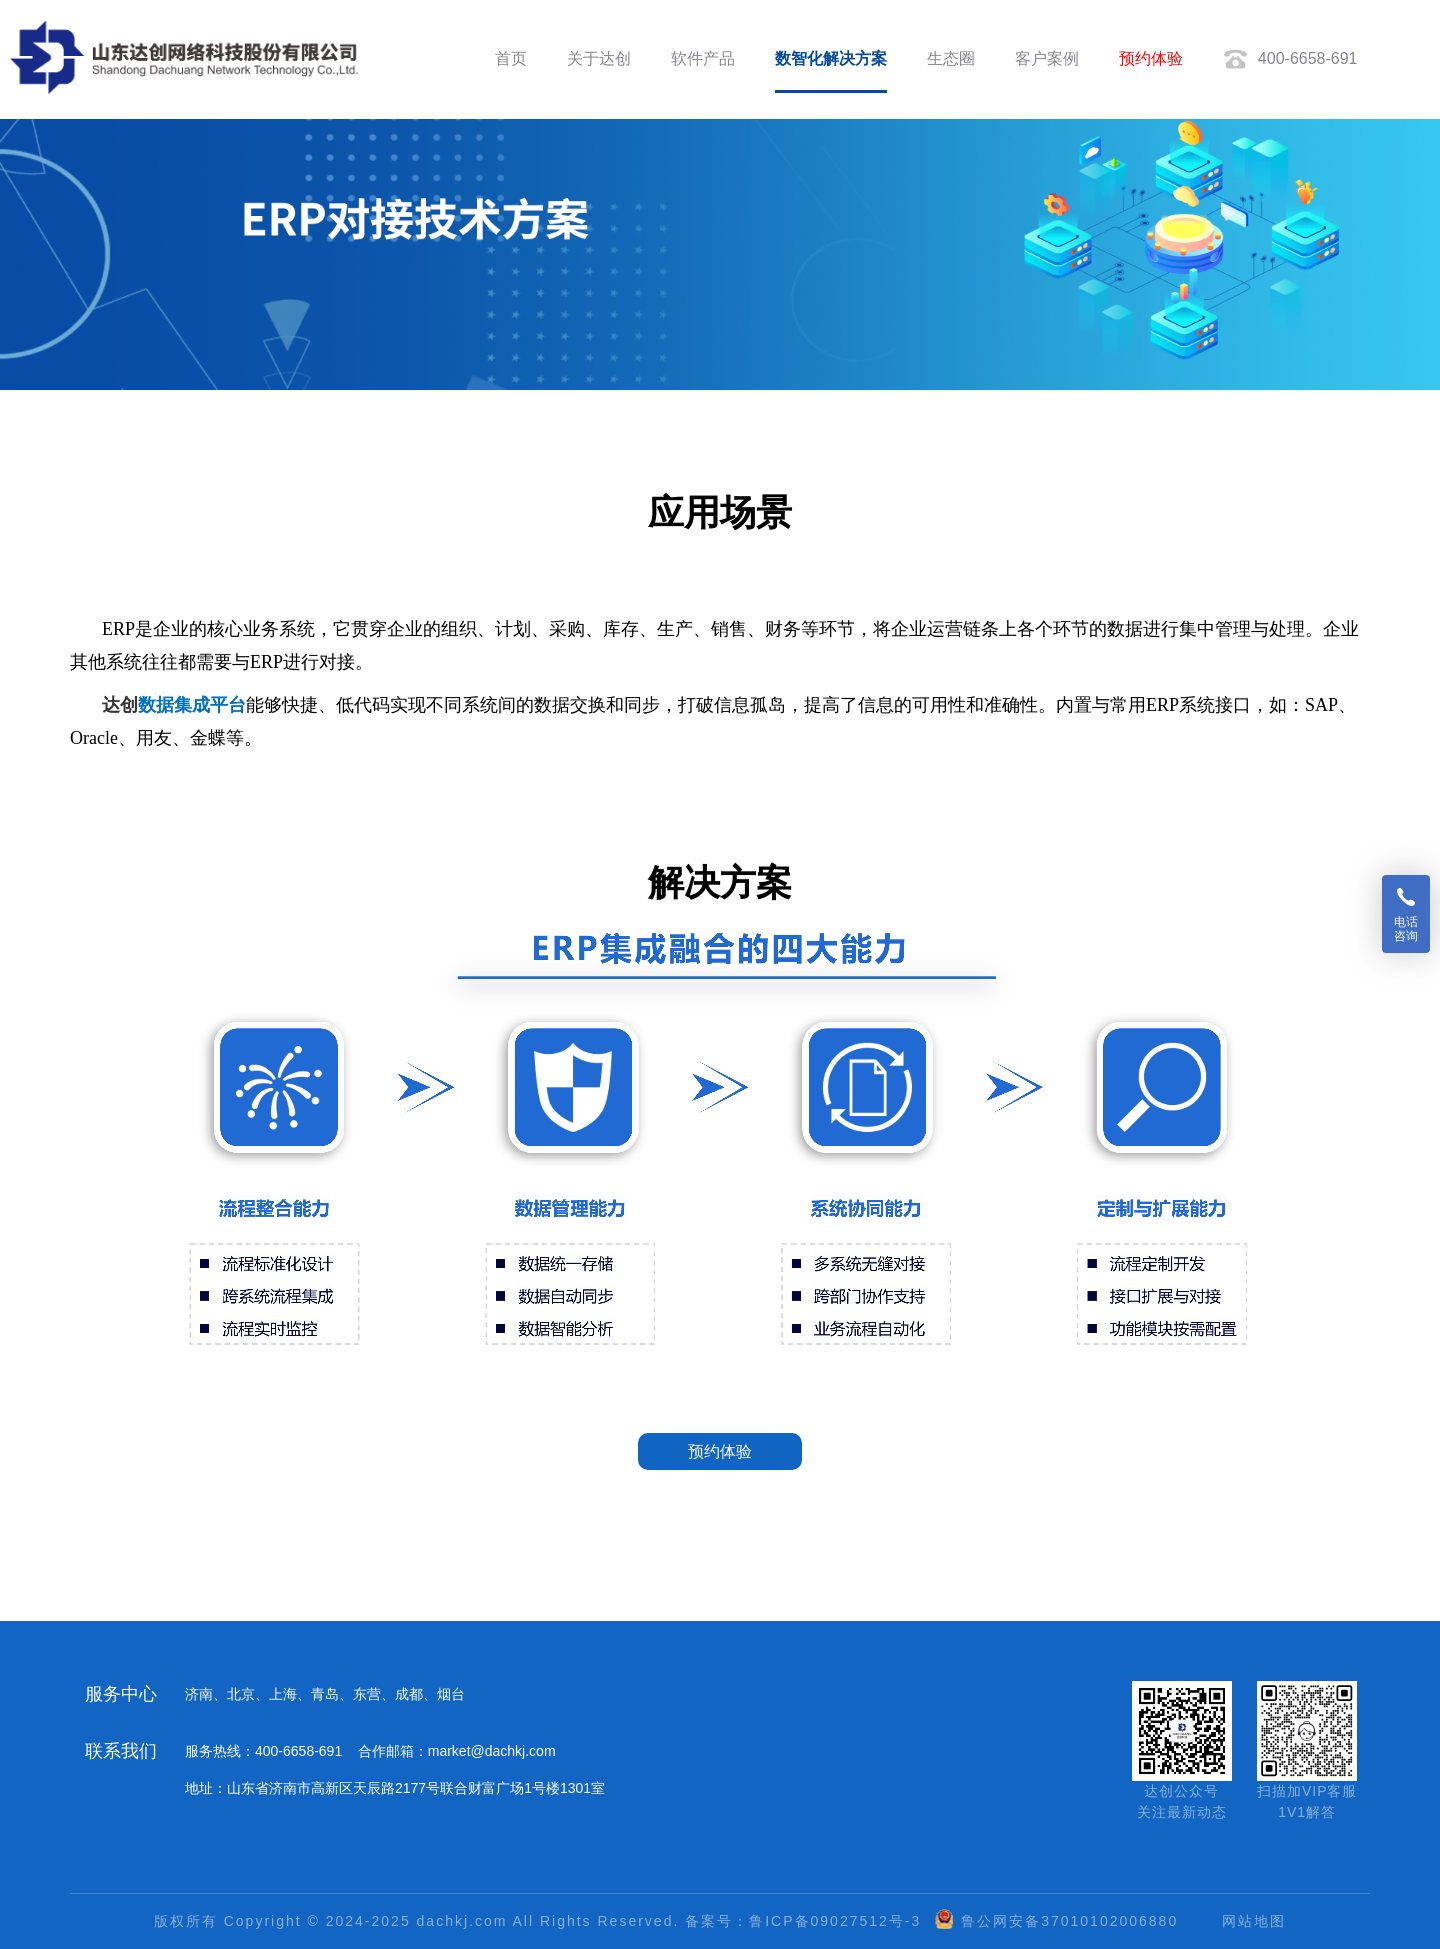 The width and height of the screenshot is (1440, 1949). What do you see at coordinates (599, 58) in the screenshot?
I see `关于达创` at bounding box center [599, 58].